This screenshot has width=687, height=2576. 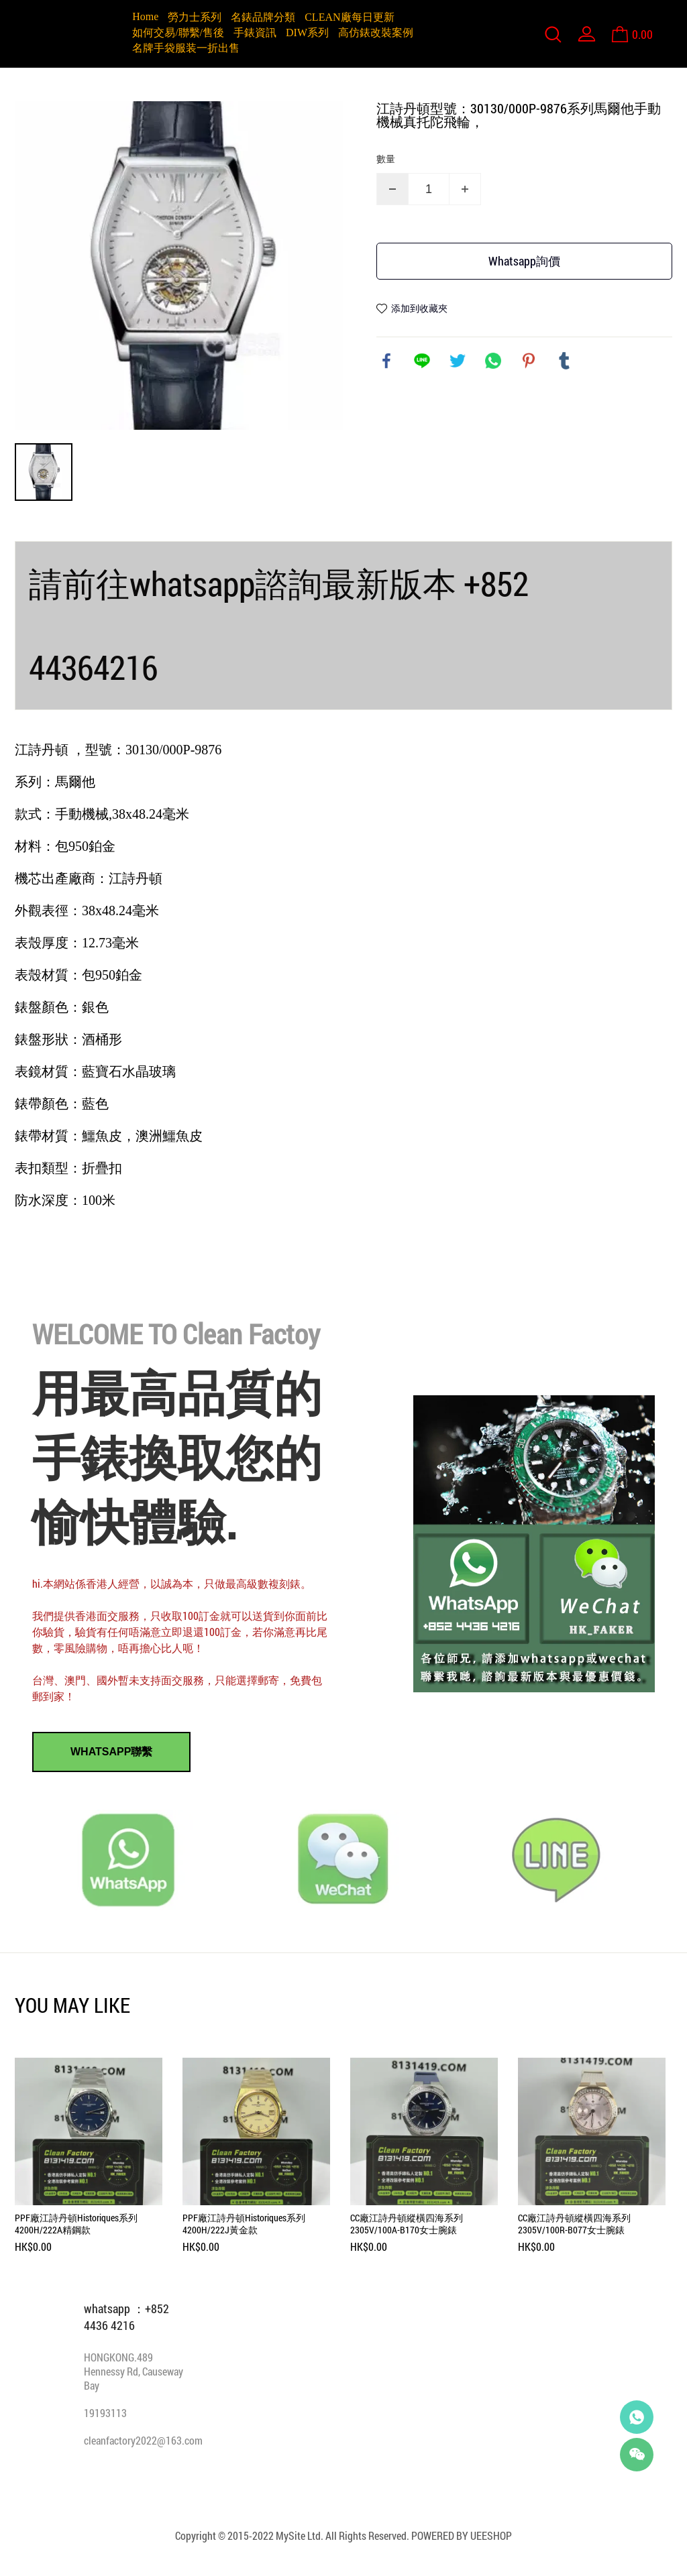 What do you see at coordinates (111, 1751) in the screenshot?
I see `WHATSAPP聯繫` at bounding box center [111, 1751].